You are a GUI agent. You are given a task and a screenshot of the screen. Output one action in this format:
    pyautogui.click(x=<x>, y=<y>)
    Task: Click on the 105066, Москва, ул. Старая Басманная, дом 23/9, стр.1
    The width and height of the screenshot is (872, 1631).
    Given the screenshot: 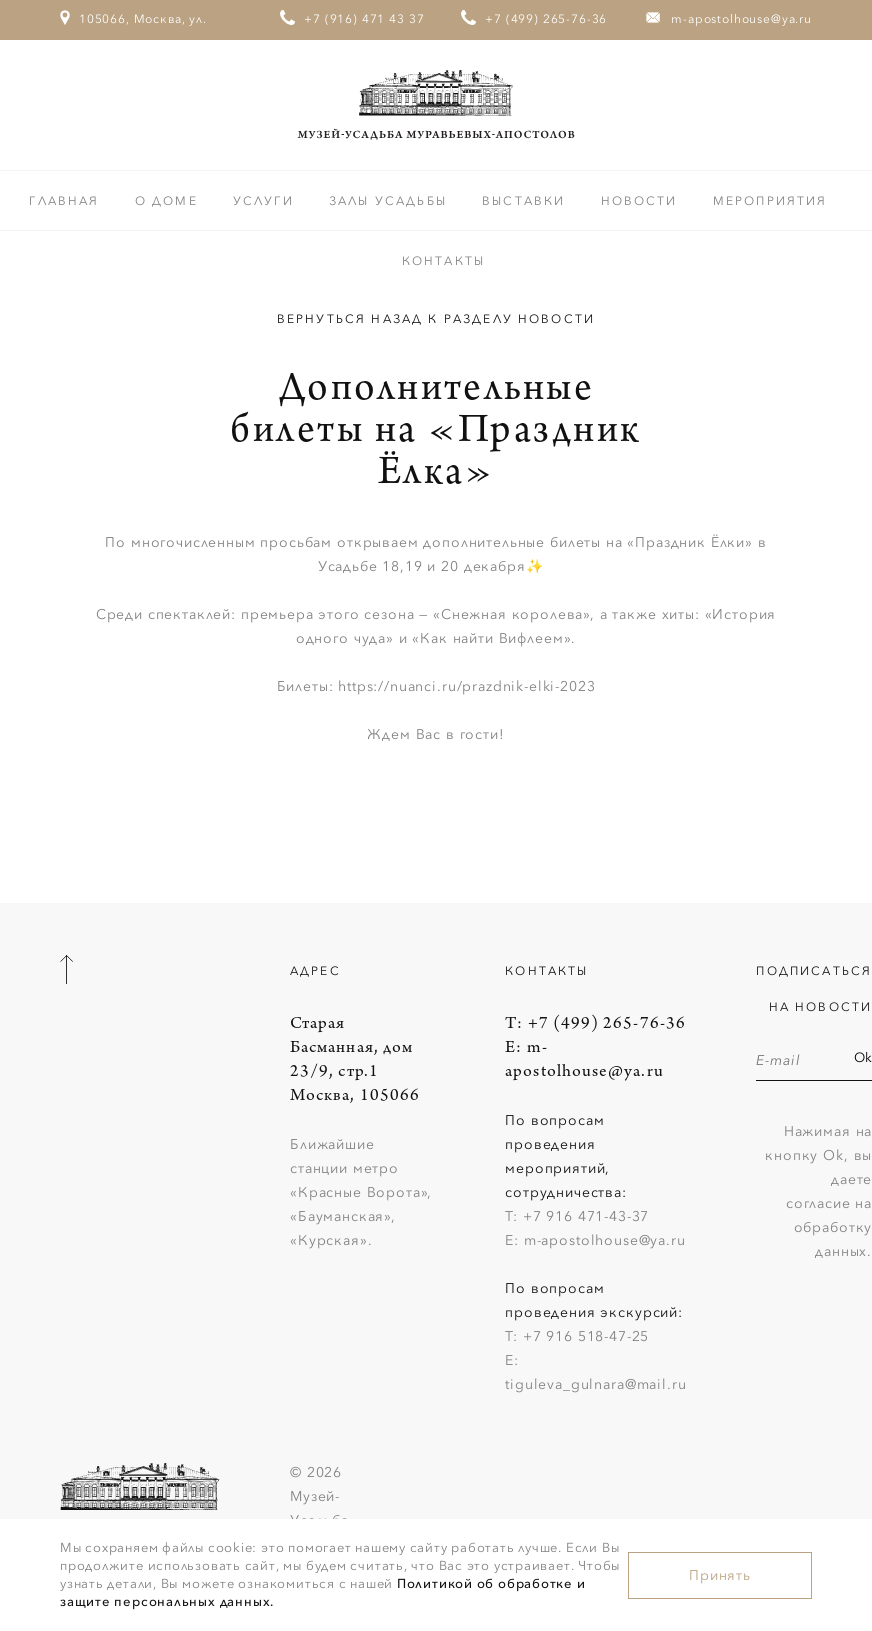 What is the action you would take?
    pyautogui.click(x=134, y=57)
    